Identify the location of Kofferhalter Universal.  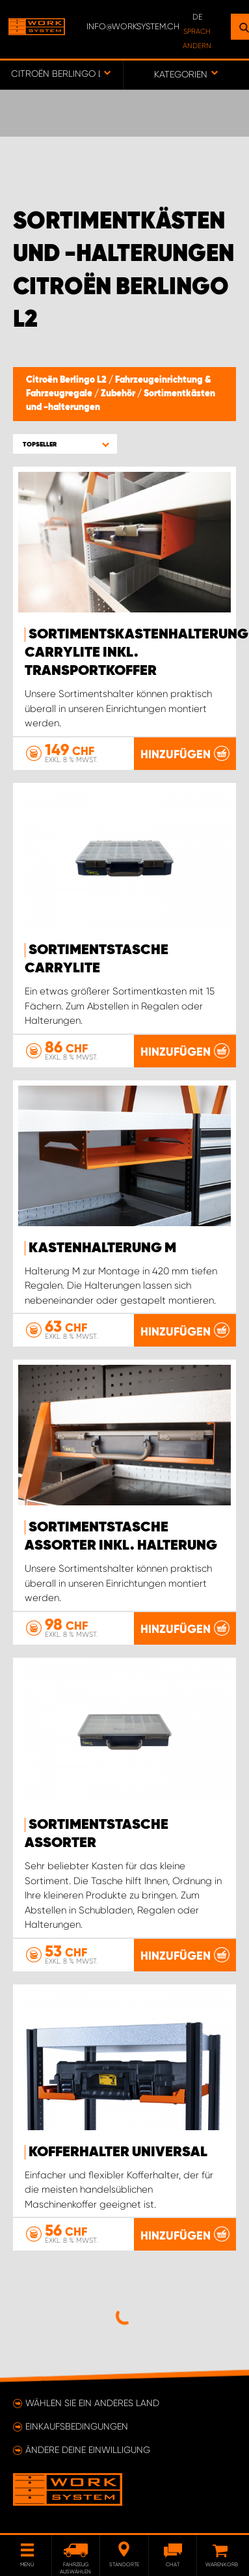
(118, 2152).